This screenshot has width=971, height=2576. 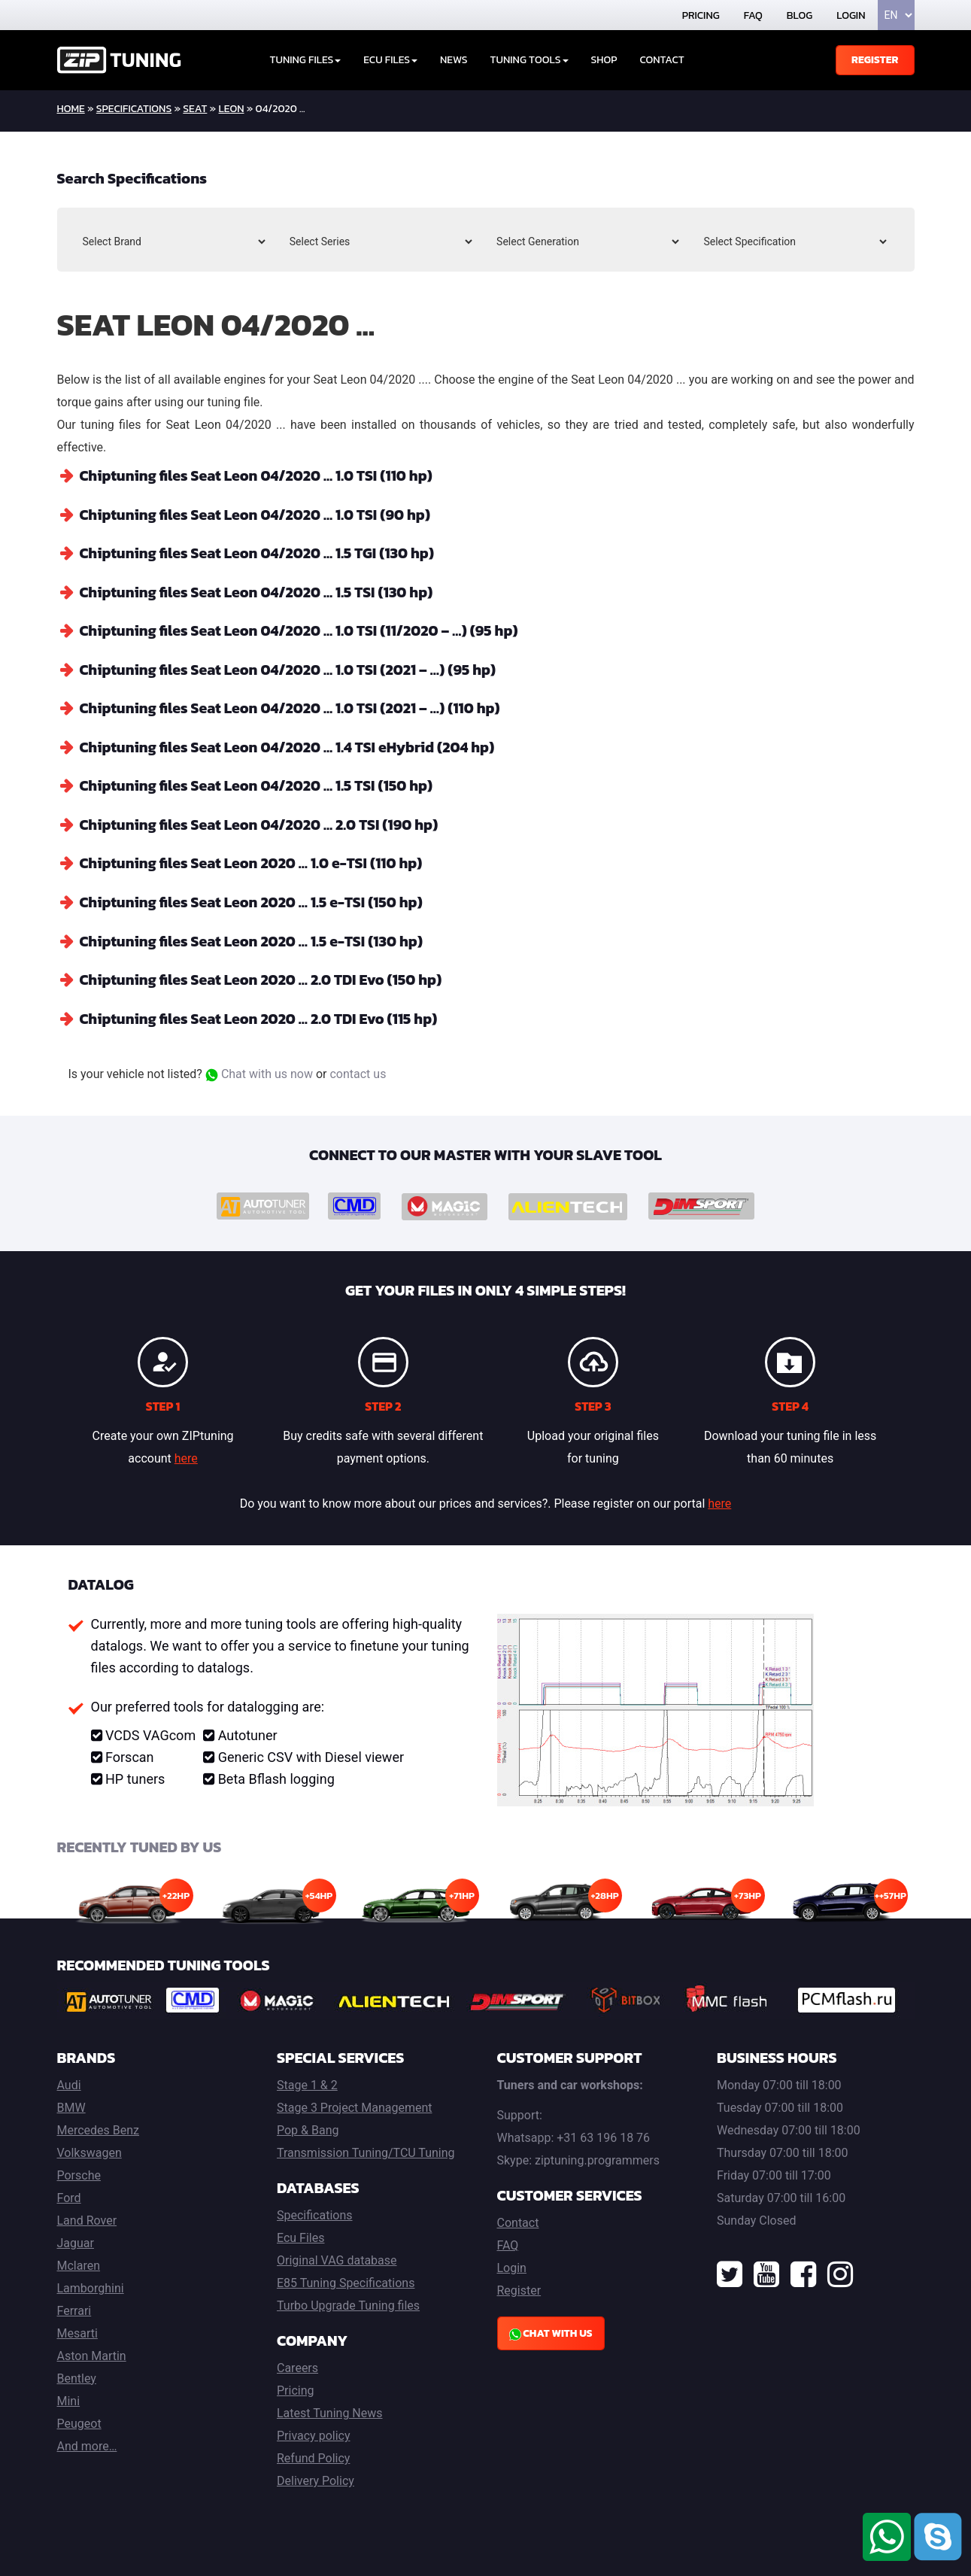 What do you see at coordinates (292, 667) in the screenshot?
I see `Chiptuning files Seat Leon 04/2020 … 1.0 TSI (2021 – …) (95 hp)` at bounding box center [292, 667].